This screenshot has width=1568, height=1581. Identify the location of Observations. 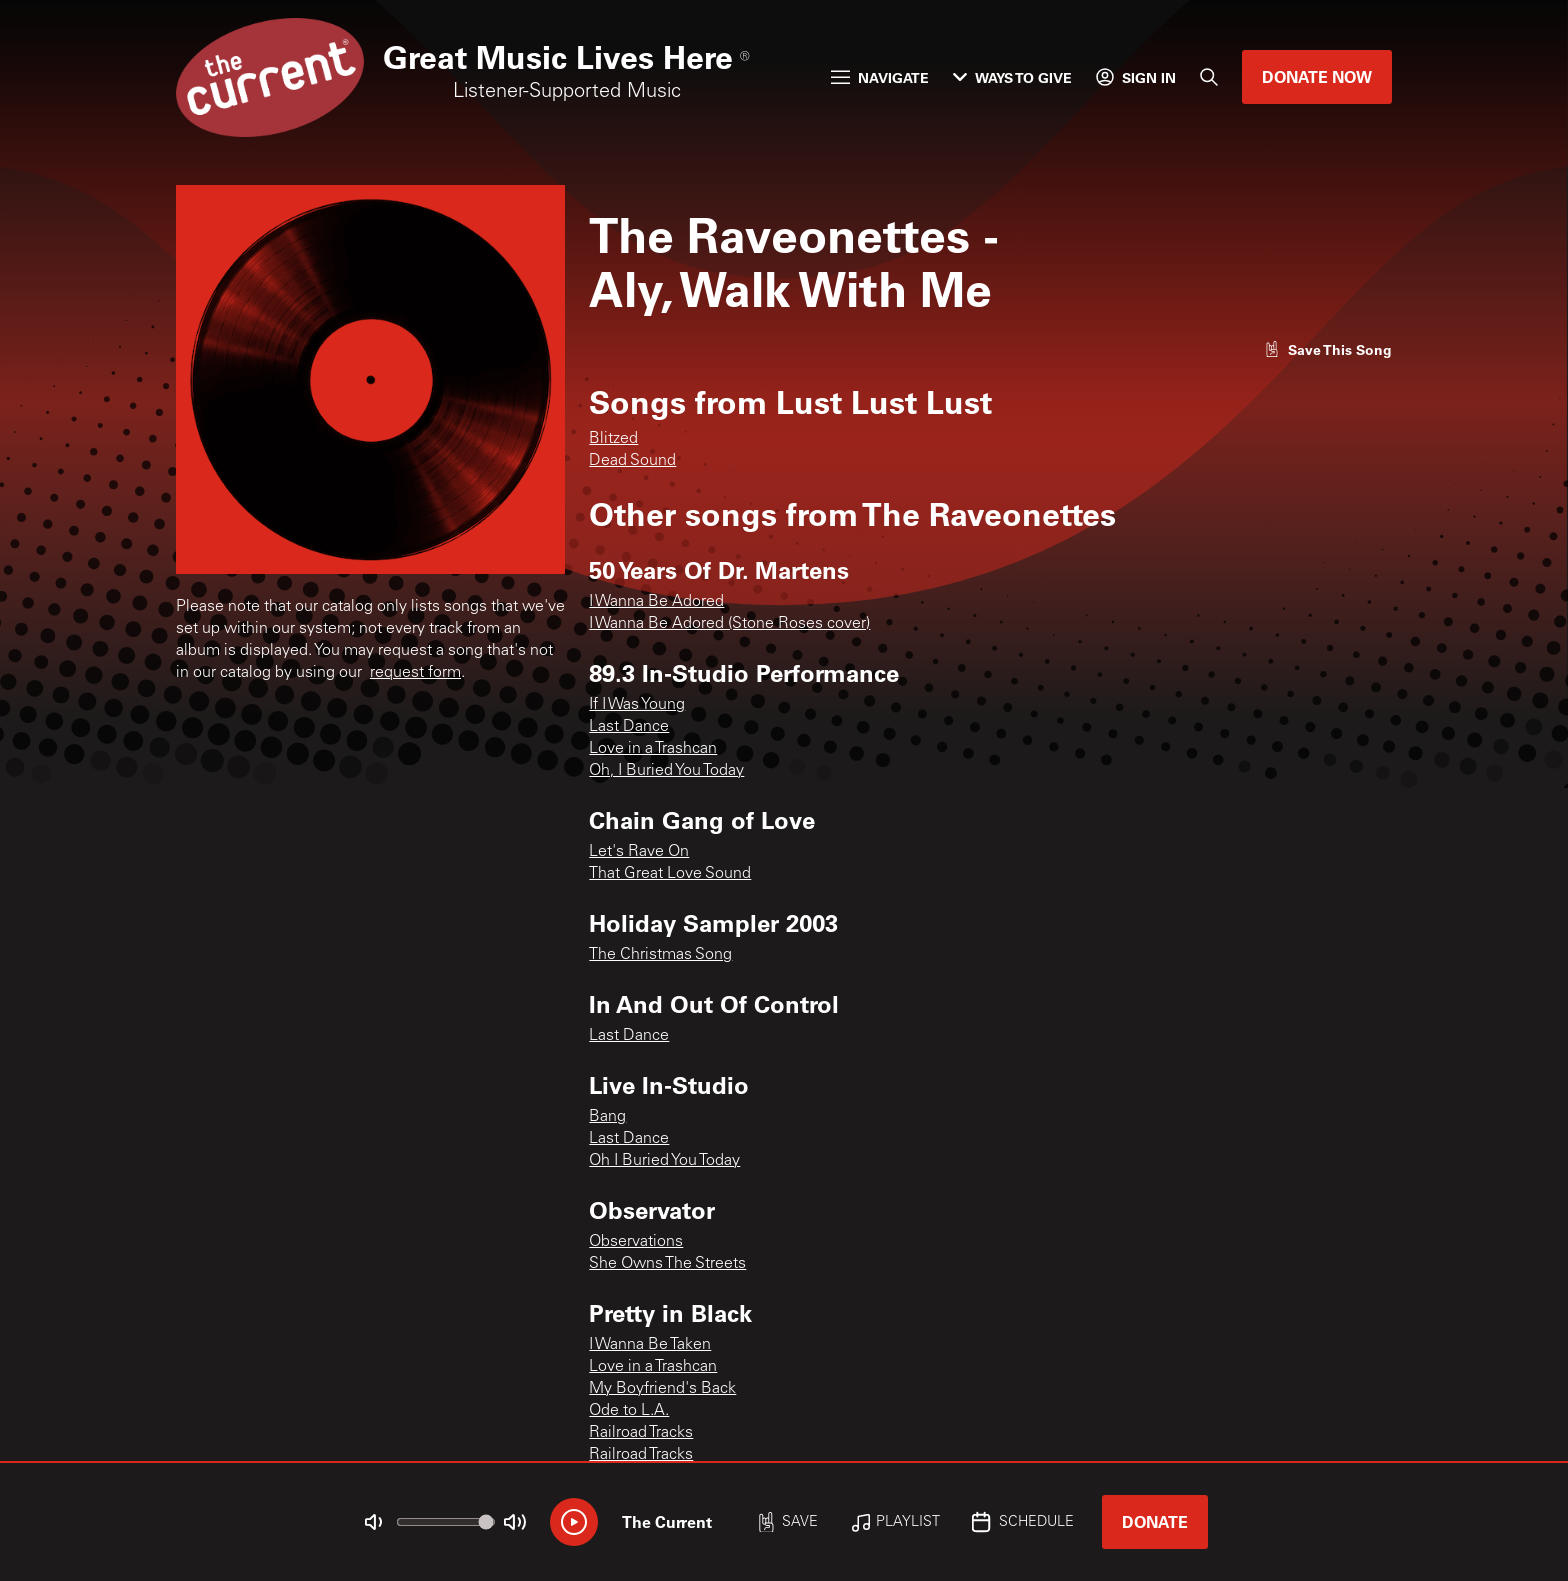
(636, 1242).